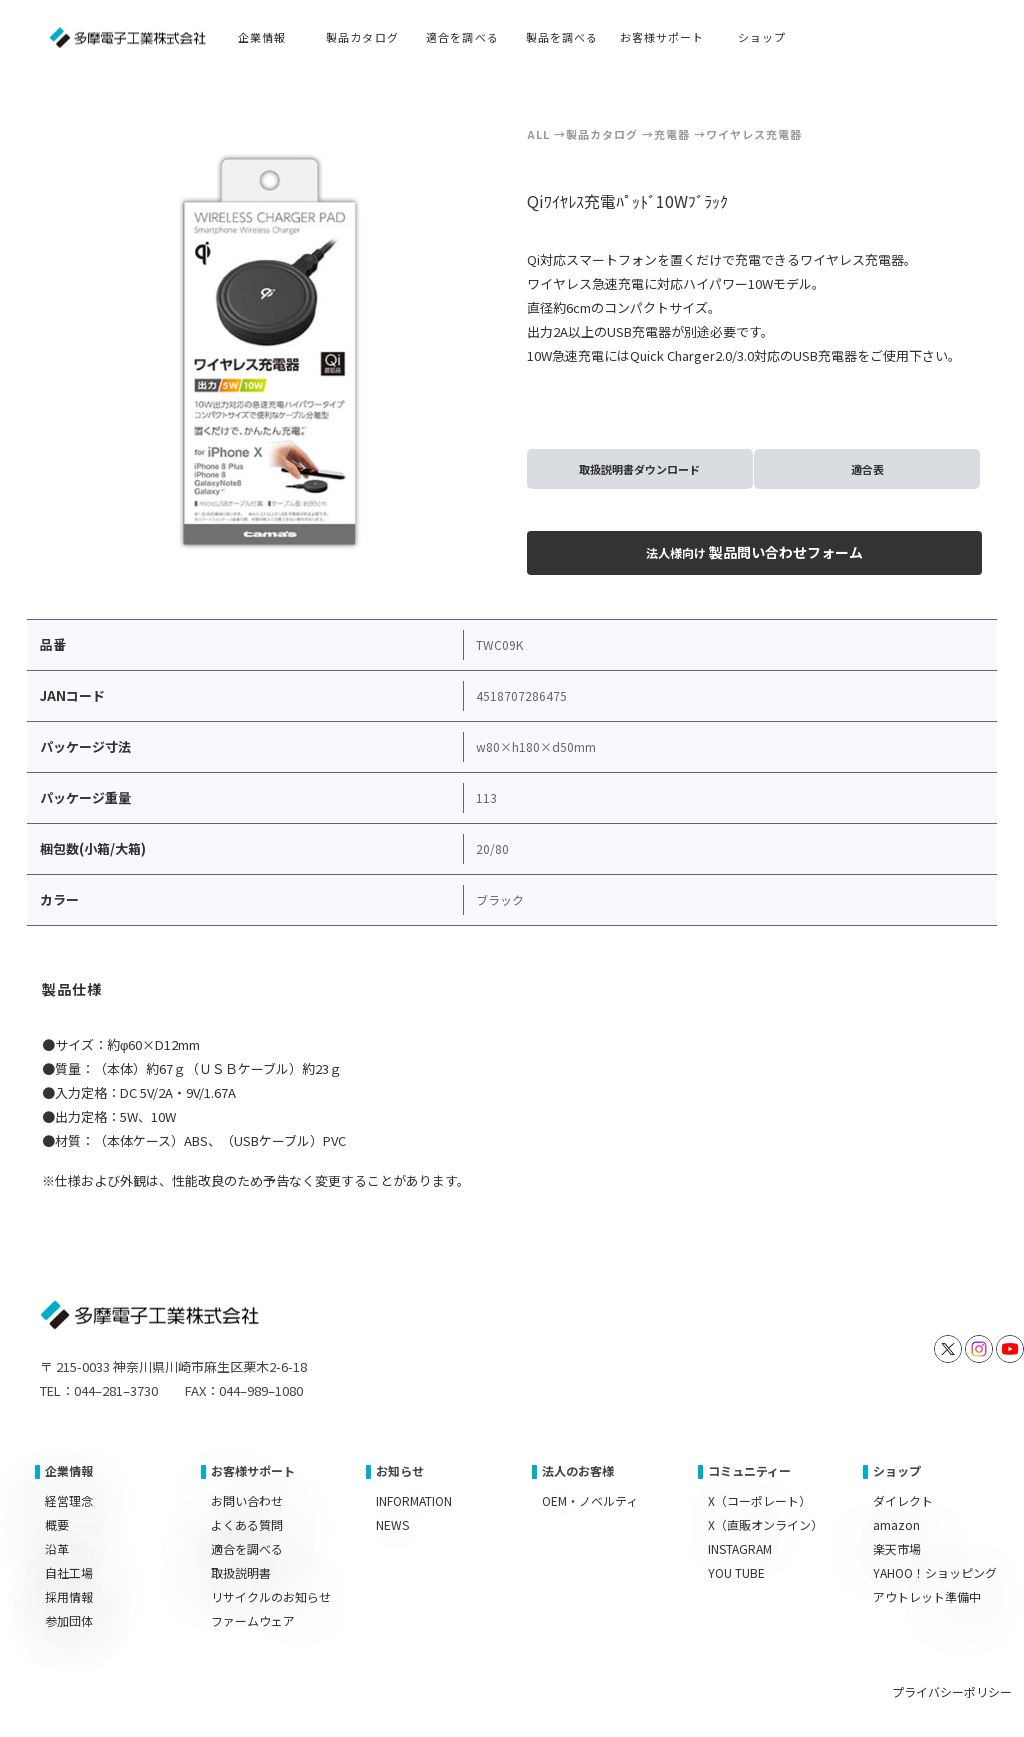 This screenshot has width=1024, height=1737. What do you see at coordinates (392, 1524) in the screenshot?
I see `NEWS` at bounding box center [392, 1524].